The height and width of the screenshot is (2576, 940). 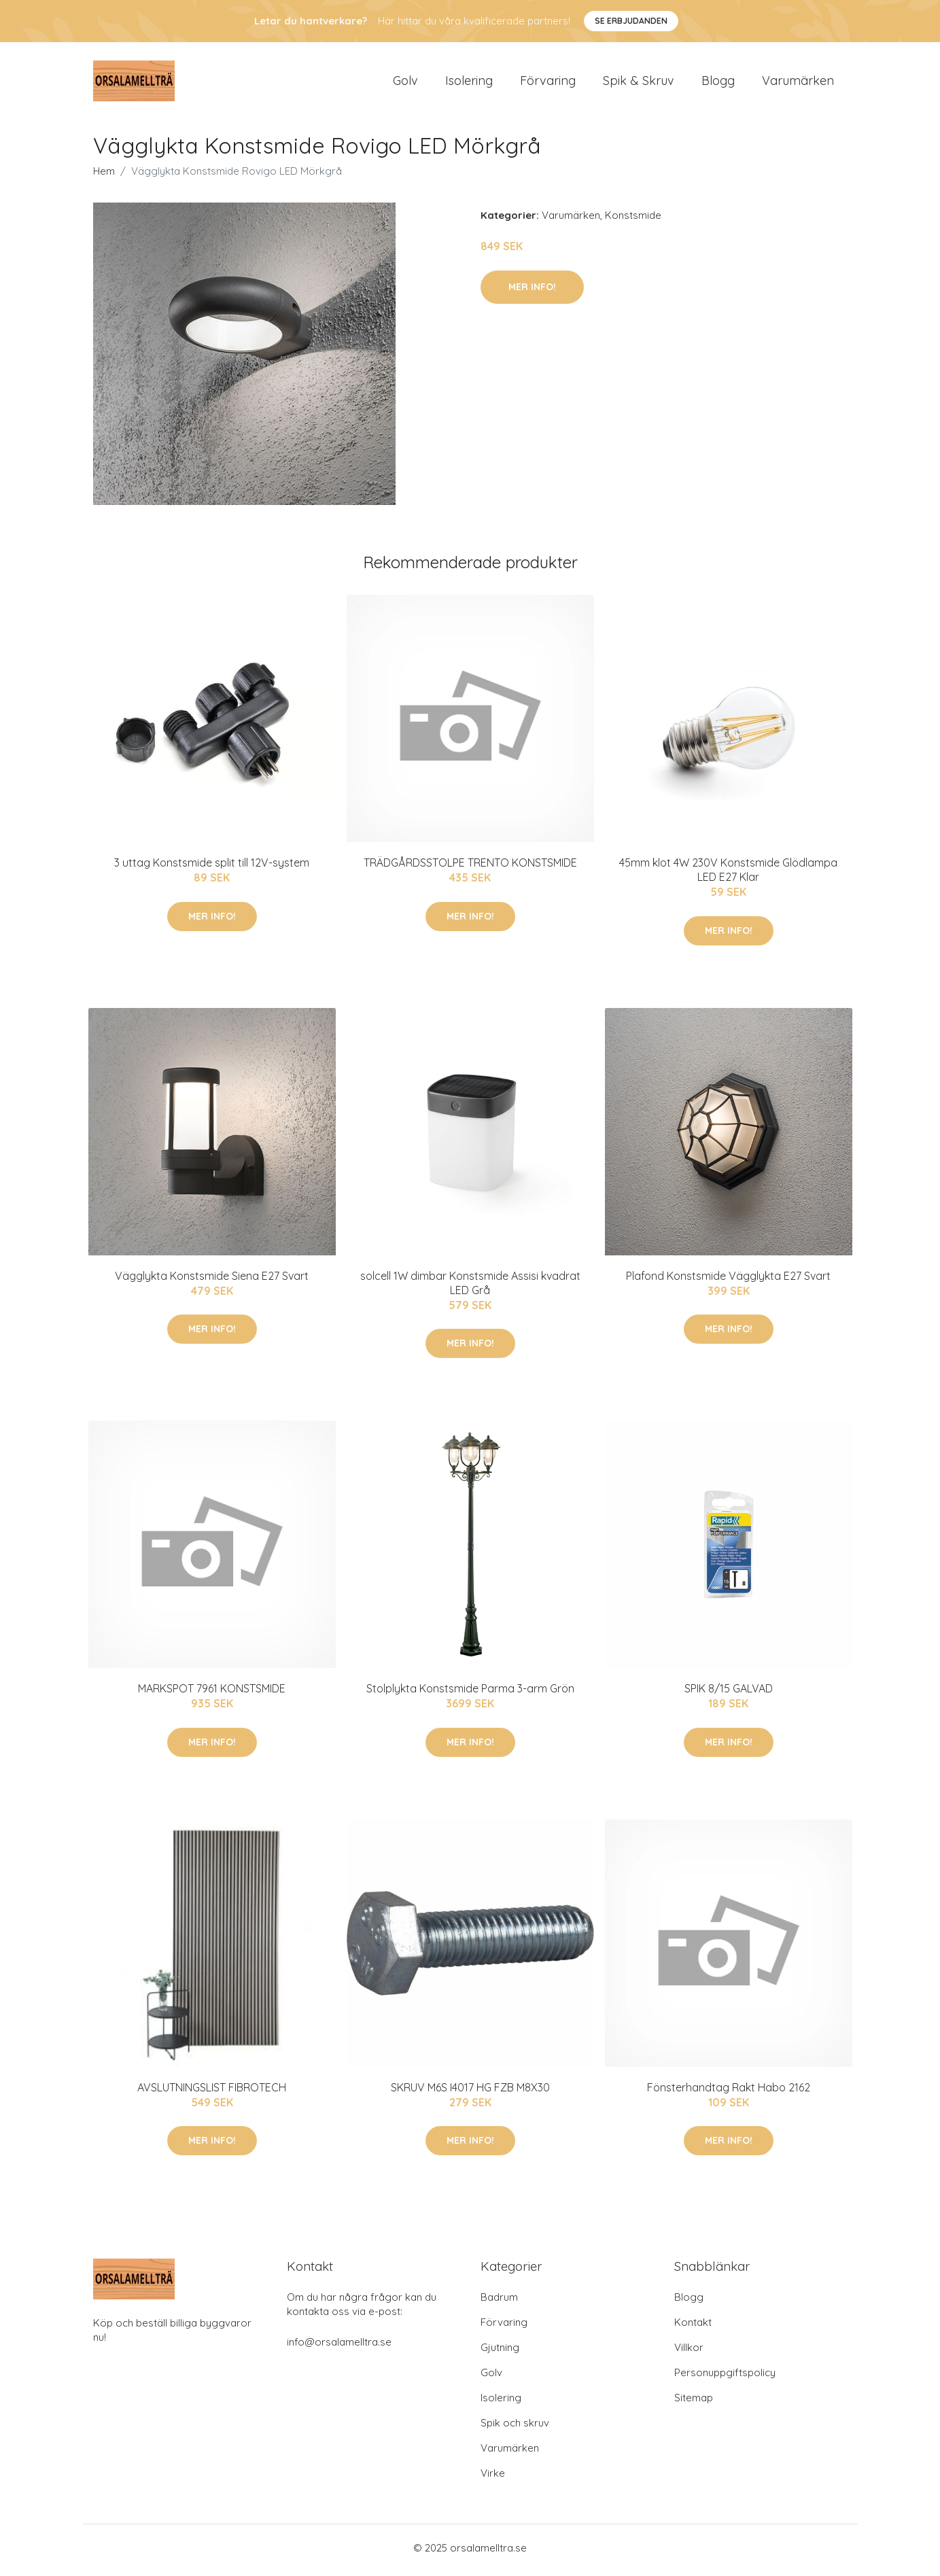 What do you see at coordinates (728, 1693) in the screenshot?
I see `SPIK 8/15 GALVAD` at bounding box center [728, 1693].